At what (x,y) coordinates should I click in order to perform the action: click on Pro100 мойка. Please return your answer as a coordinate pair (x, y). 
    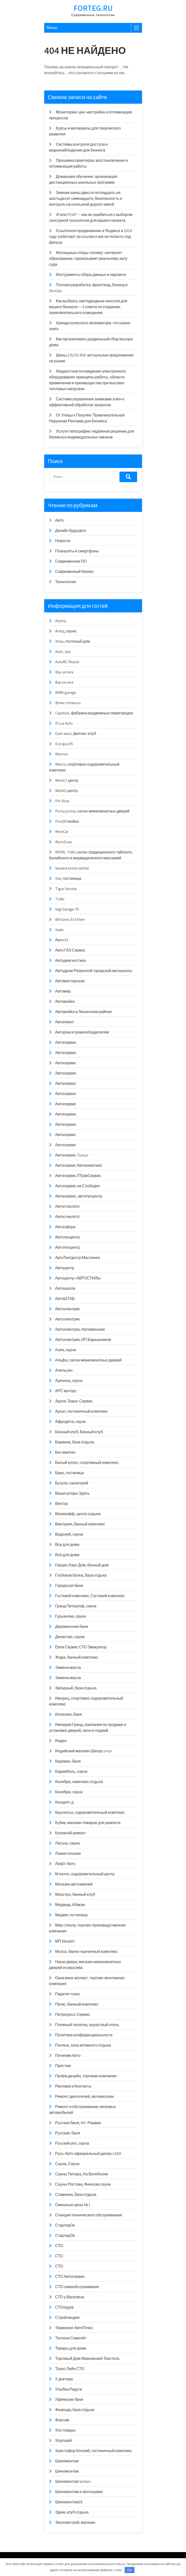
    Looking at the image, I should click on (67, 821).